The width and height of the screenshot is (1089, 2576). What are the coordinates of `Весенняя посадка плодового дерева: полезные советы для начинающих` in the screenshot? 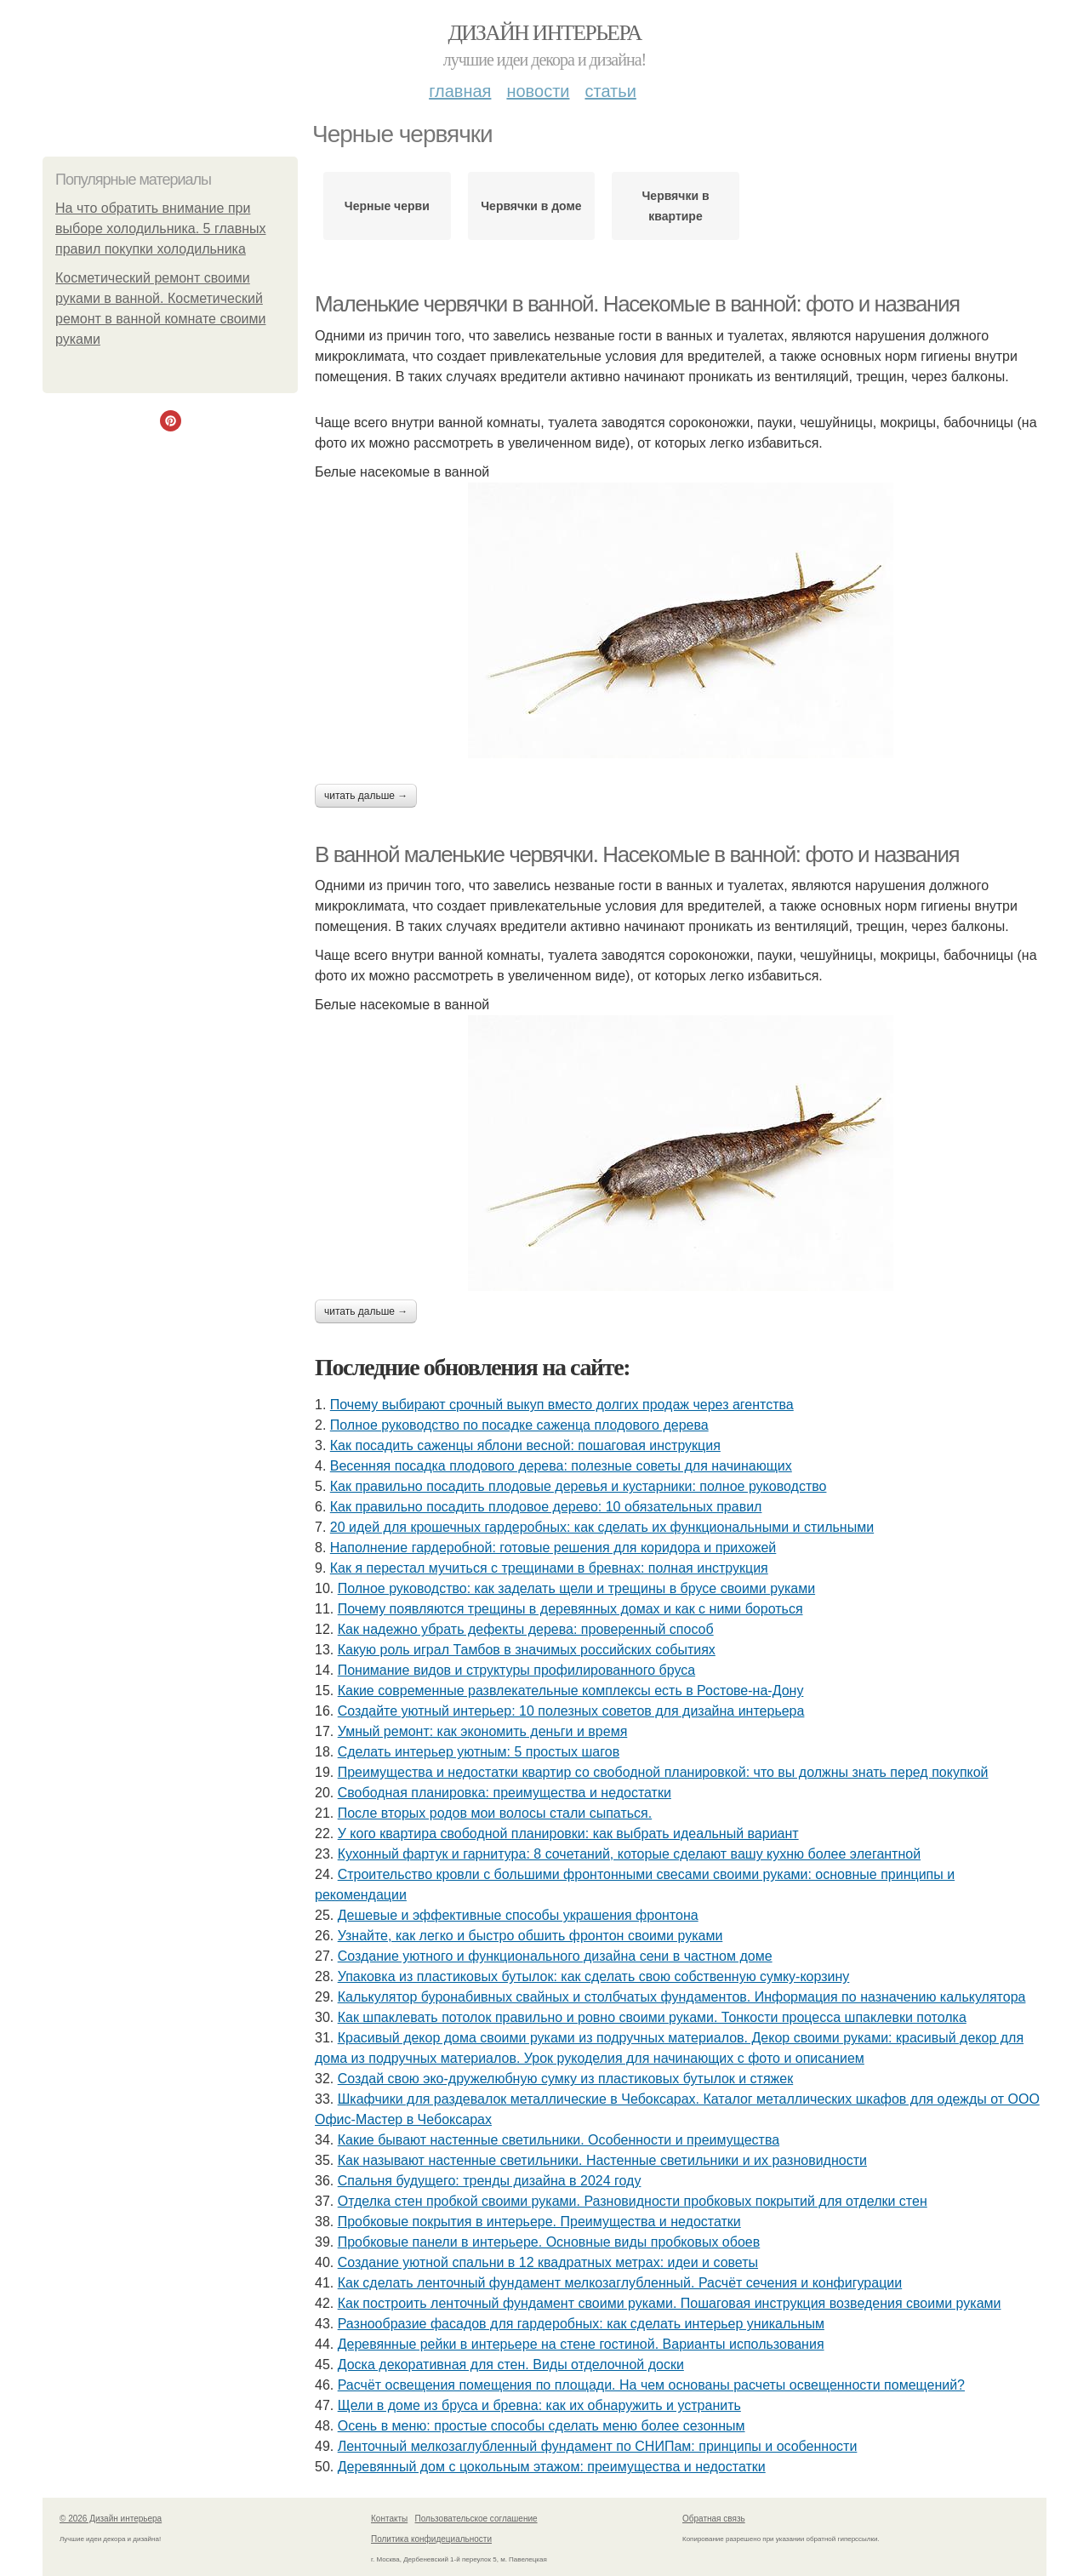 It's located at (561, 1466).